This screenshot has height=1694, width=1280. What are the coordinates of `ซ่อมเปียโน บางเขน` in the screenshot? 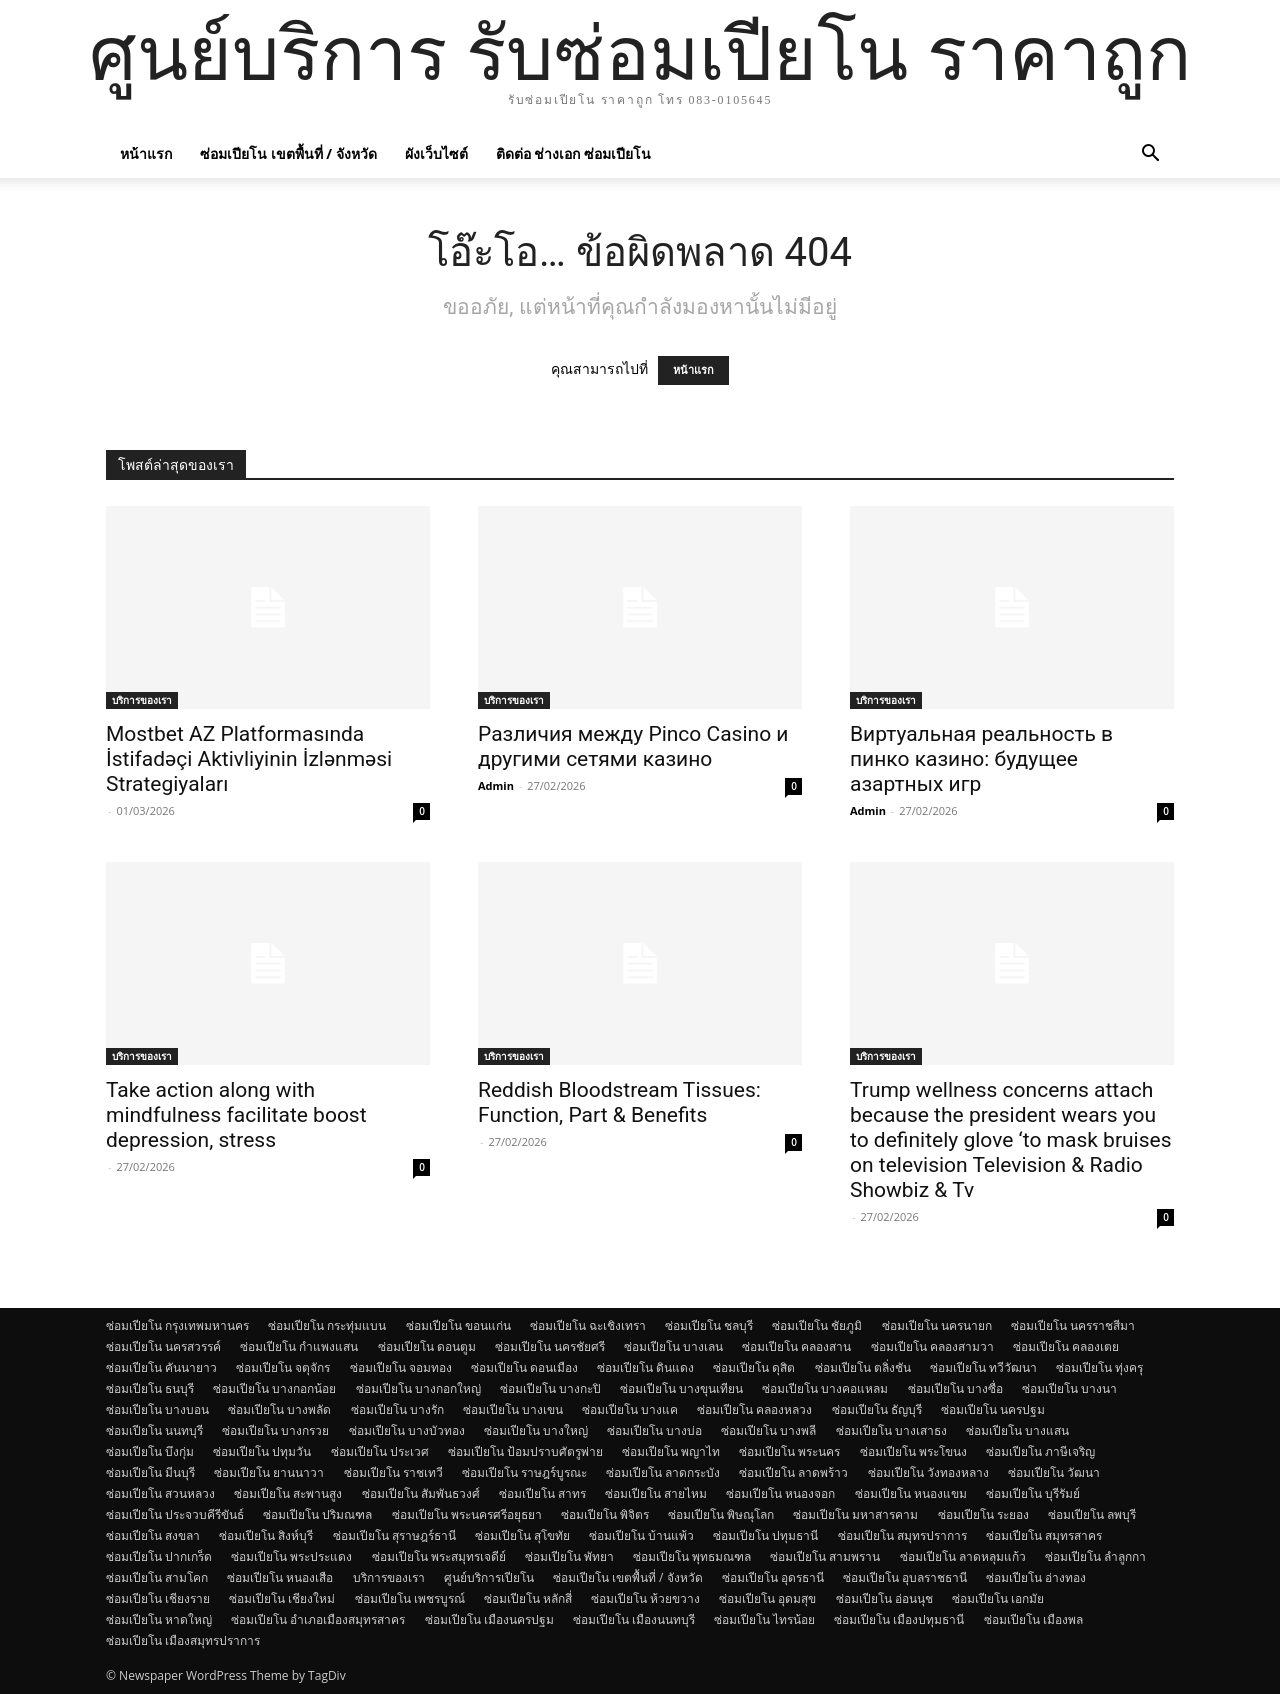 It's located at (513, 1409).